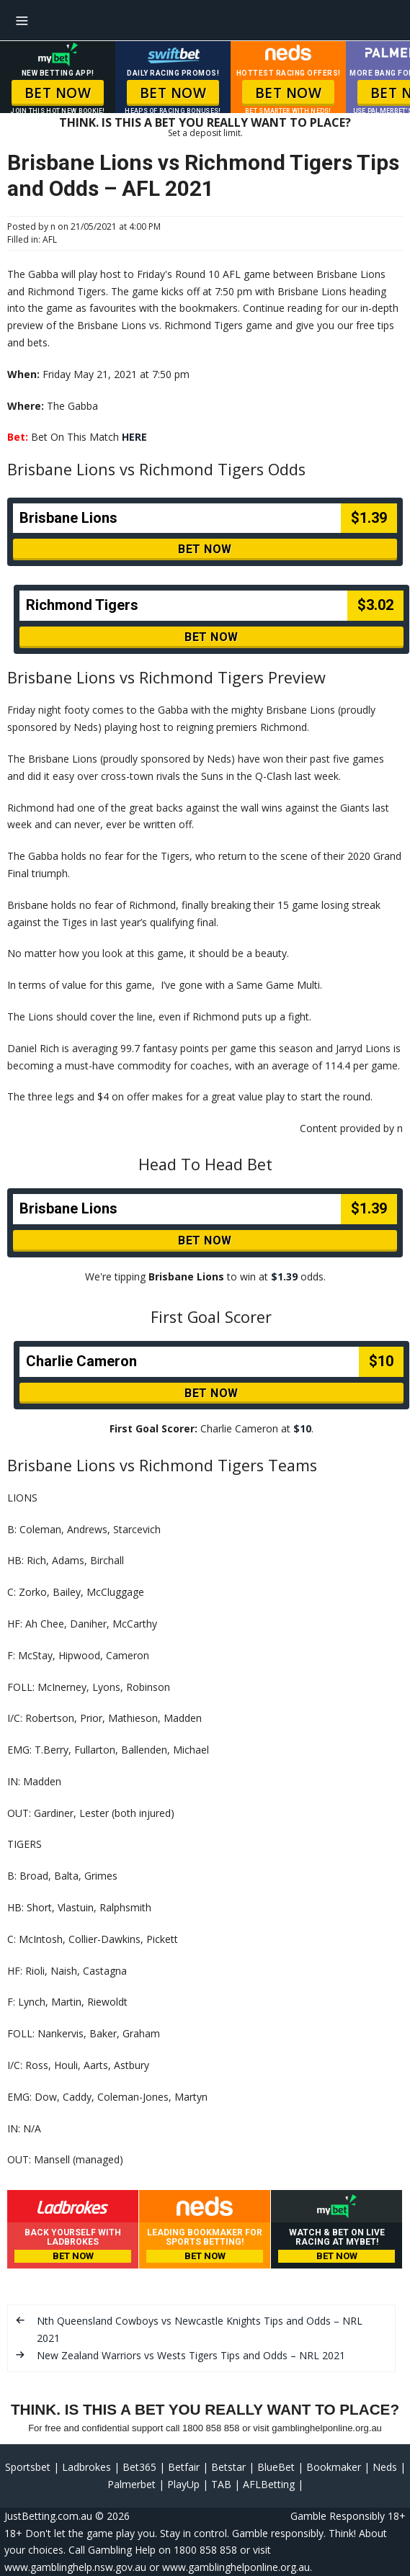 This screenshot has height=2576, width=410. I want to click on $10, so click(302, 1428).